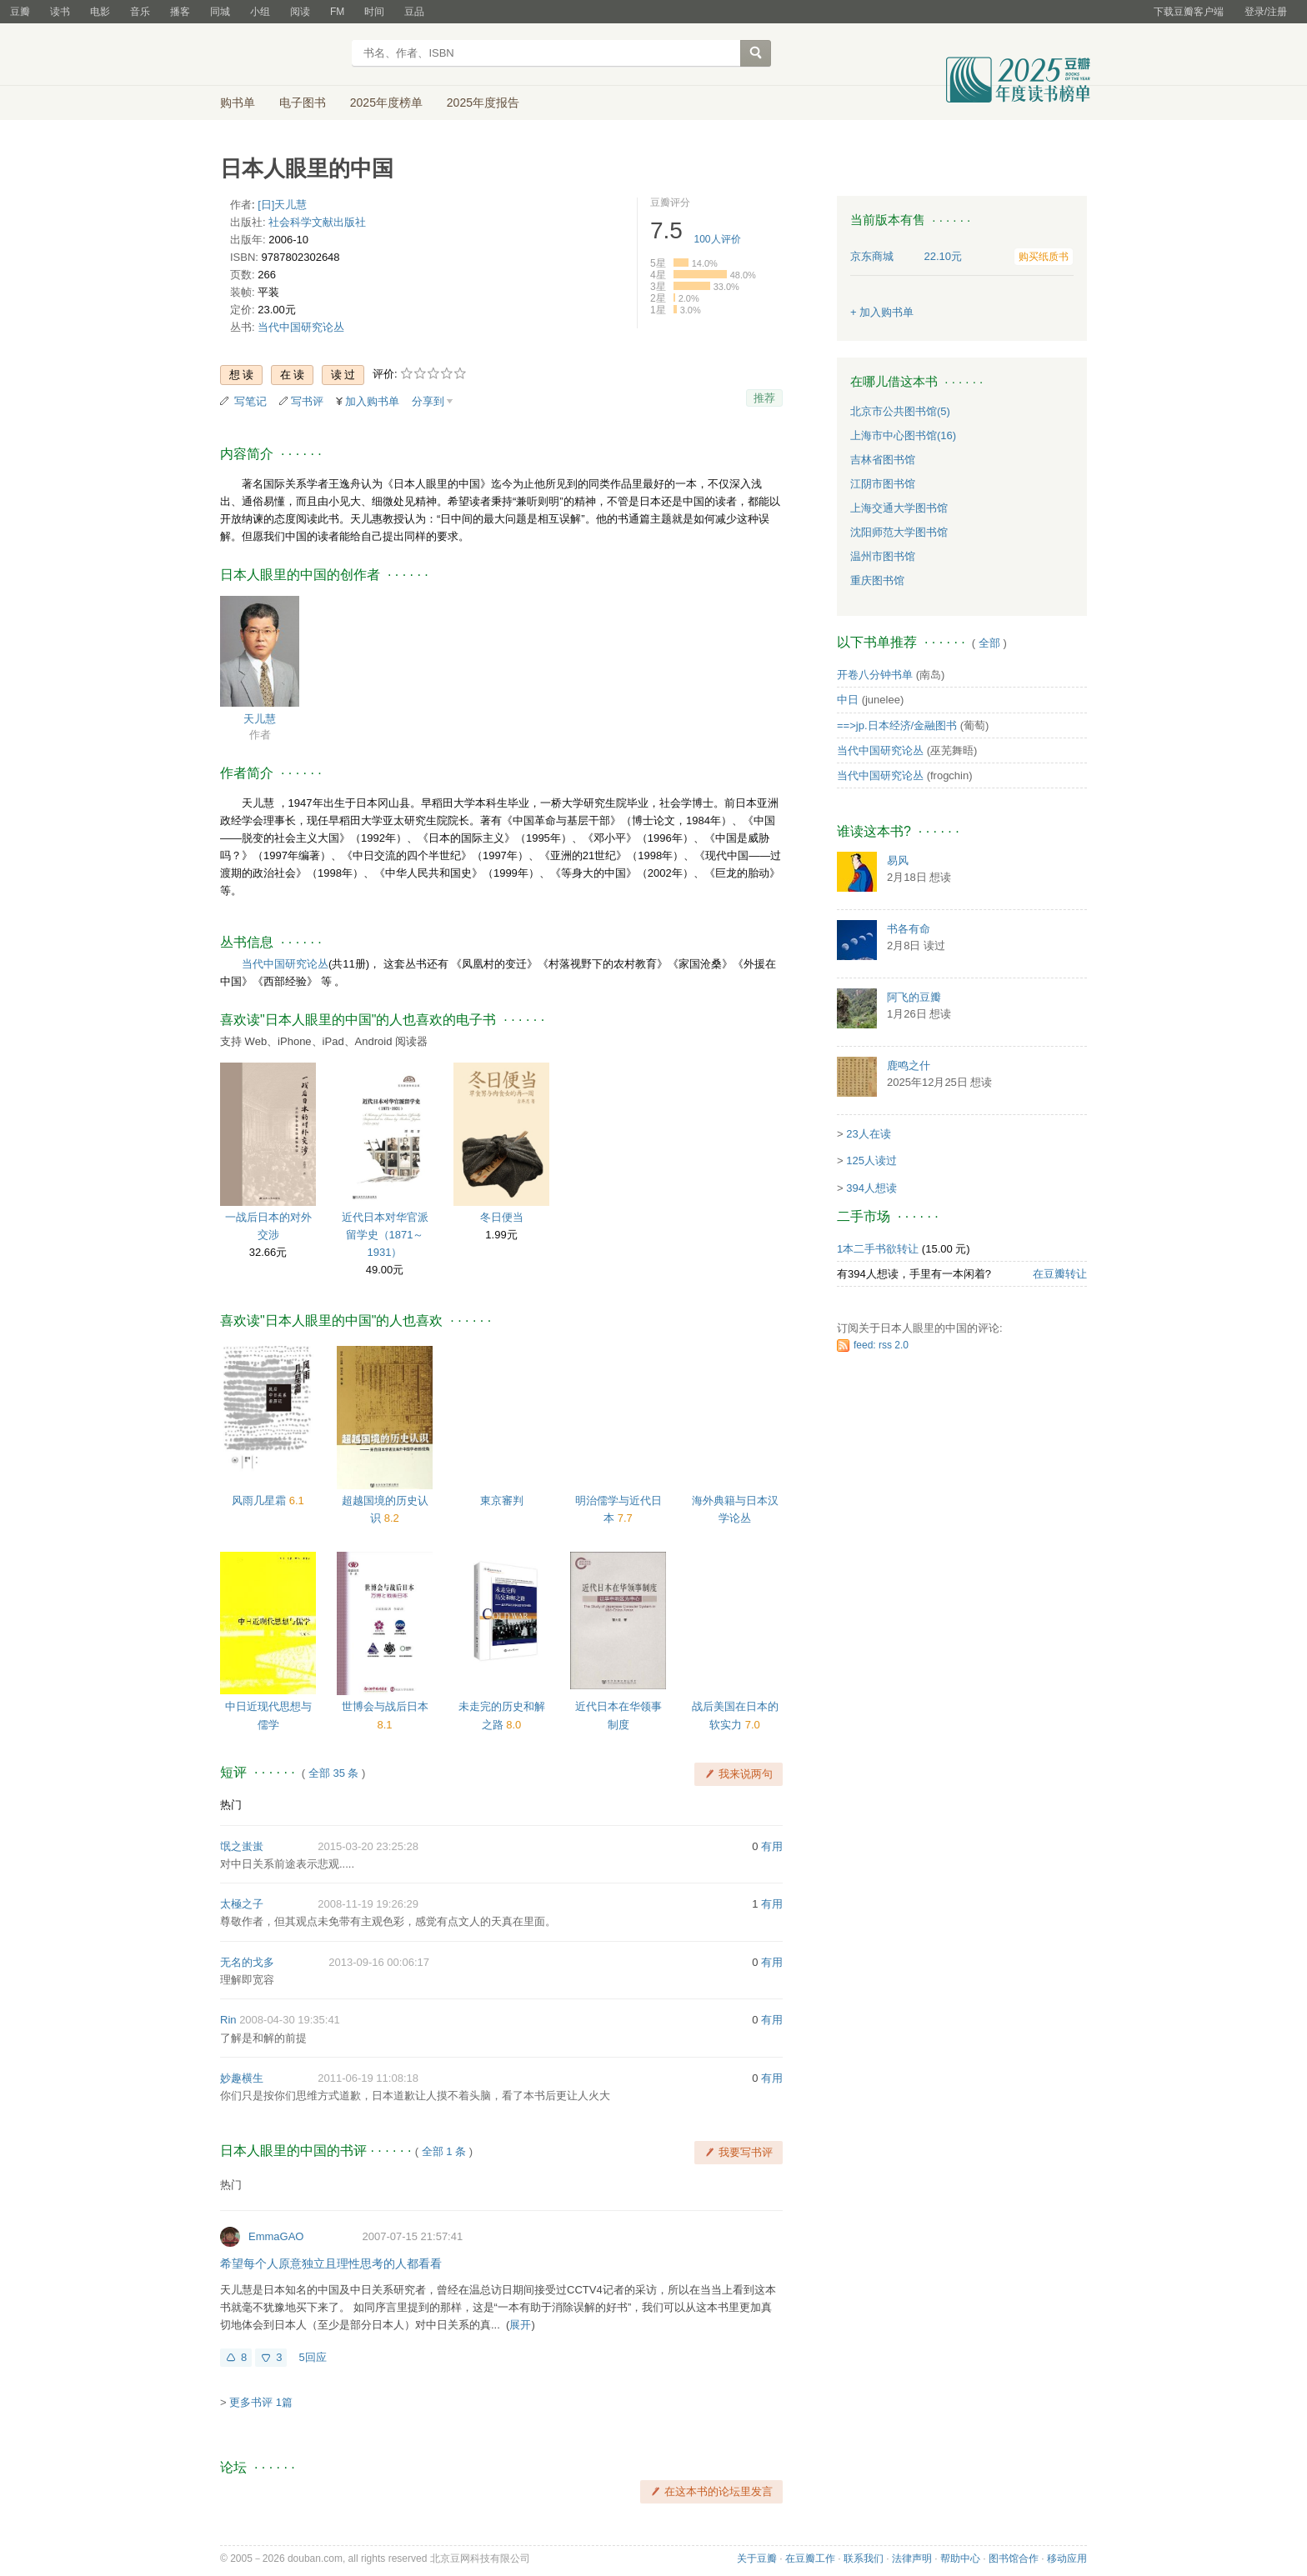 This screenshot has height=2576, width=1307. I want to click on 同城, so click(220, 12).